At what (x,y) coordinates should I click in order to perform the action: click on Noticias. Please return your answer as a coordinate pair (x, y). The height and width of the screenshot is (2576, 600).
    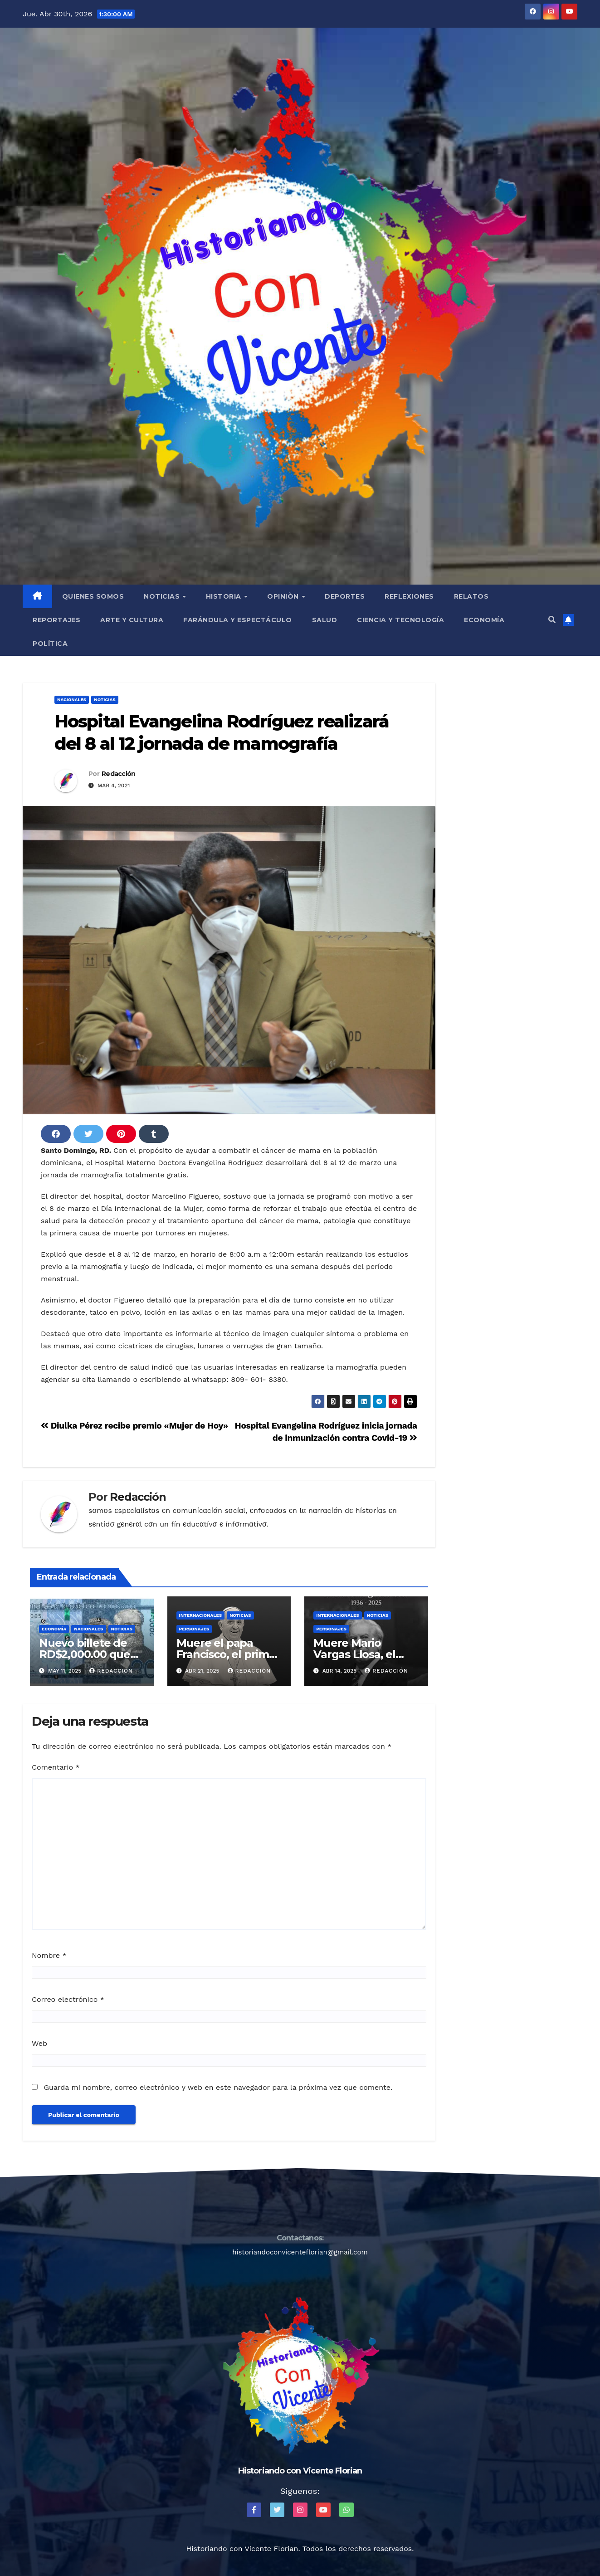
    Looking at the image, I should click on (163, 596).